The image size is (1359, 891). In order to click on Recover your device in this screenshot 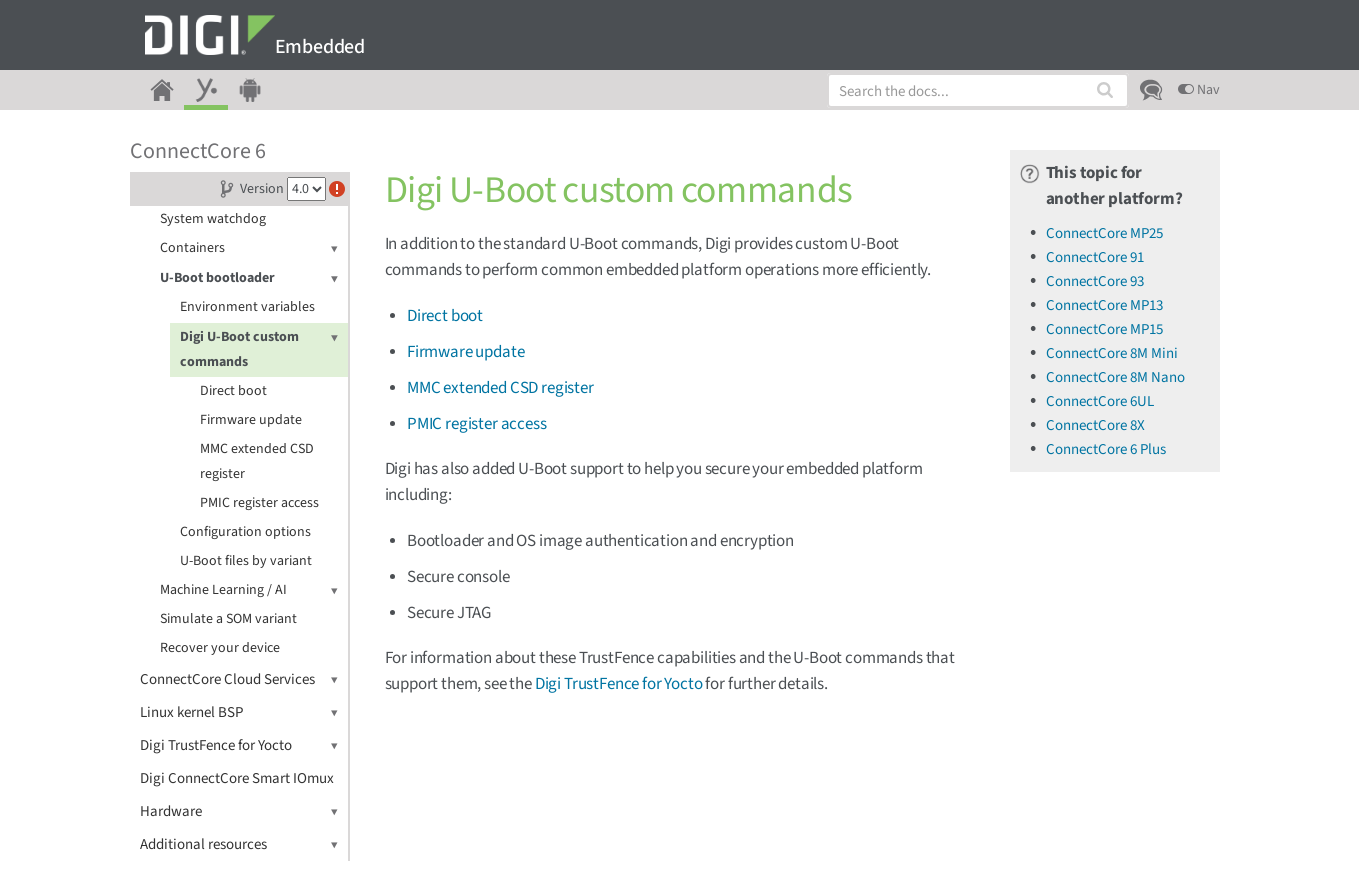, I will do `click(220, 648)`.